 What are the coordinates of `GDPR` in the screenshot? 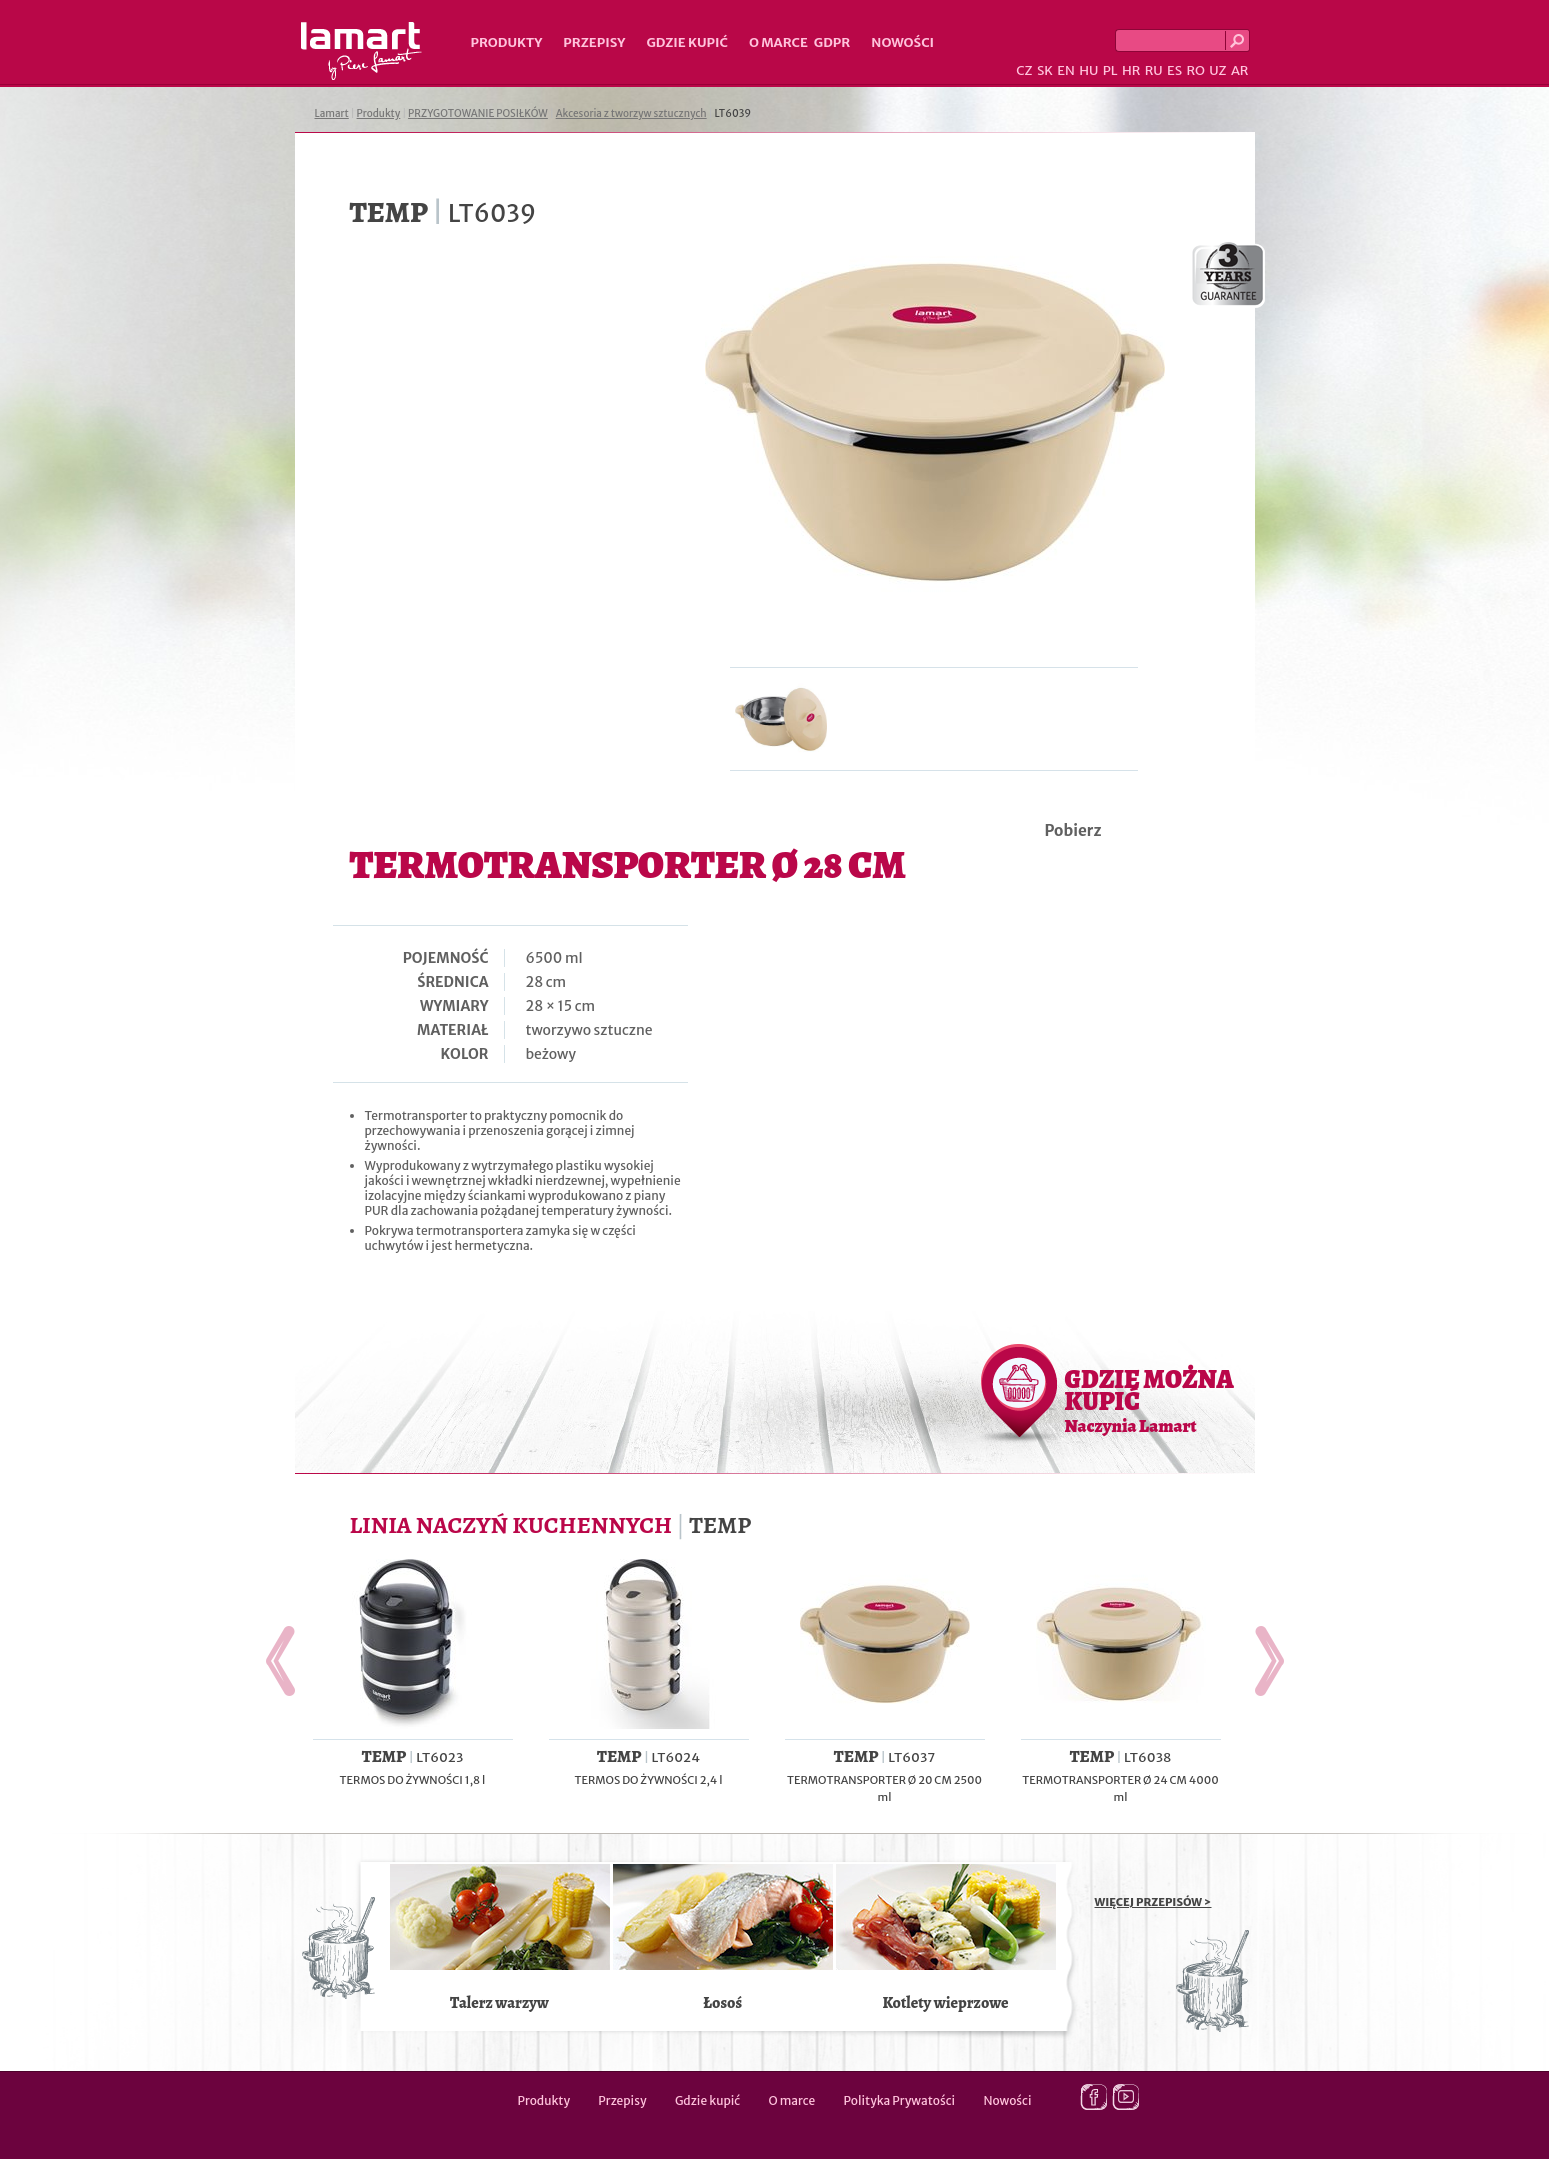 It's located at (832, 42).